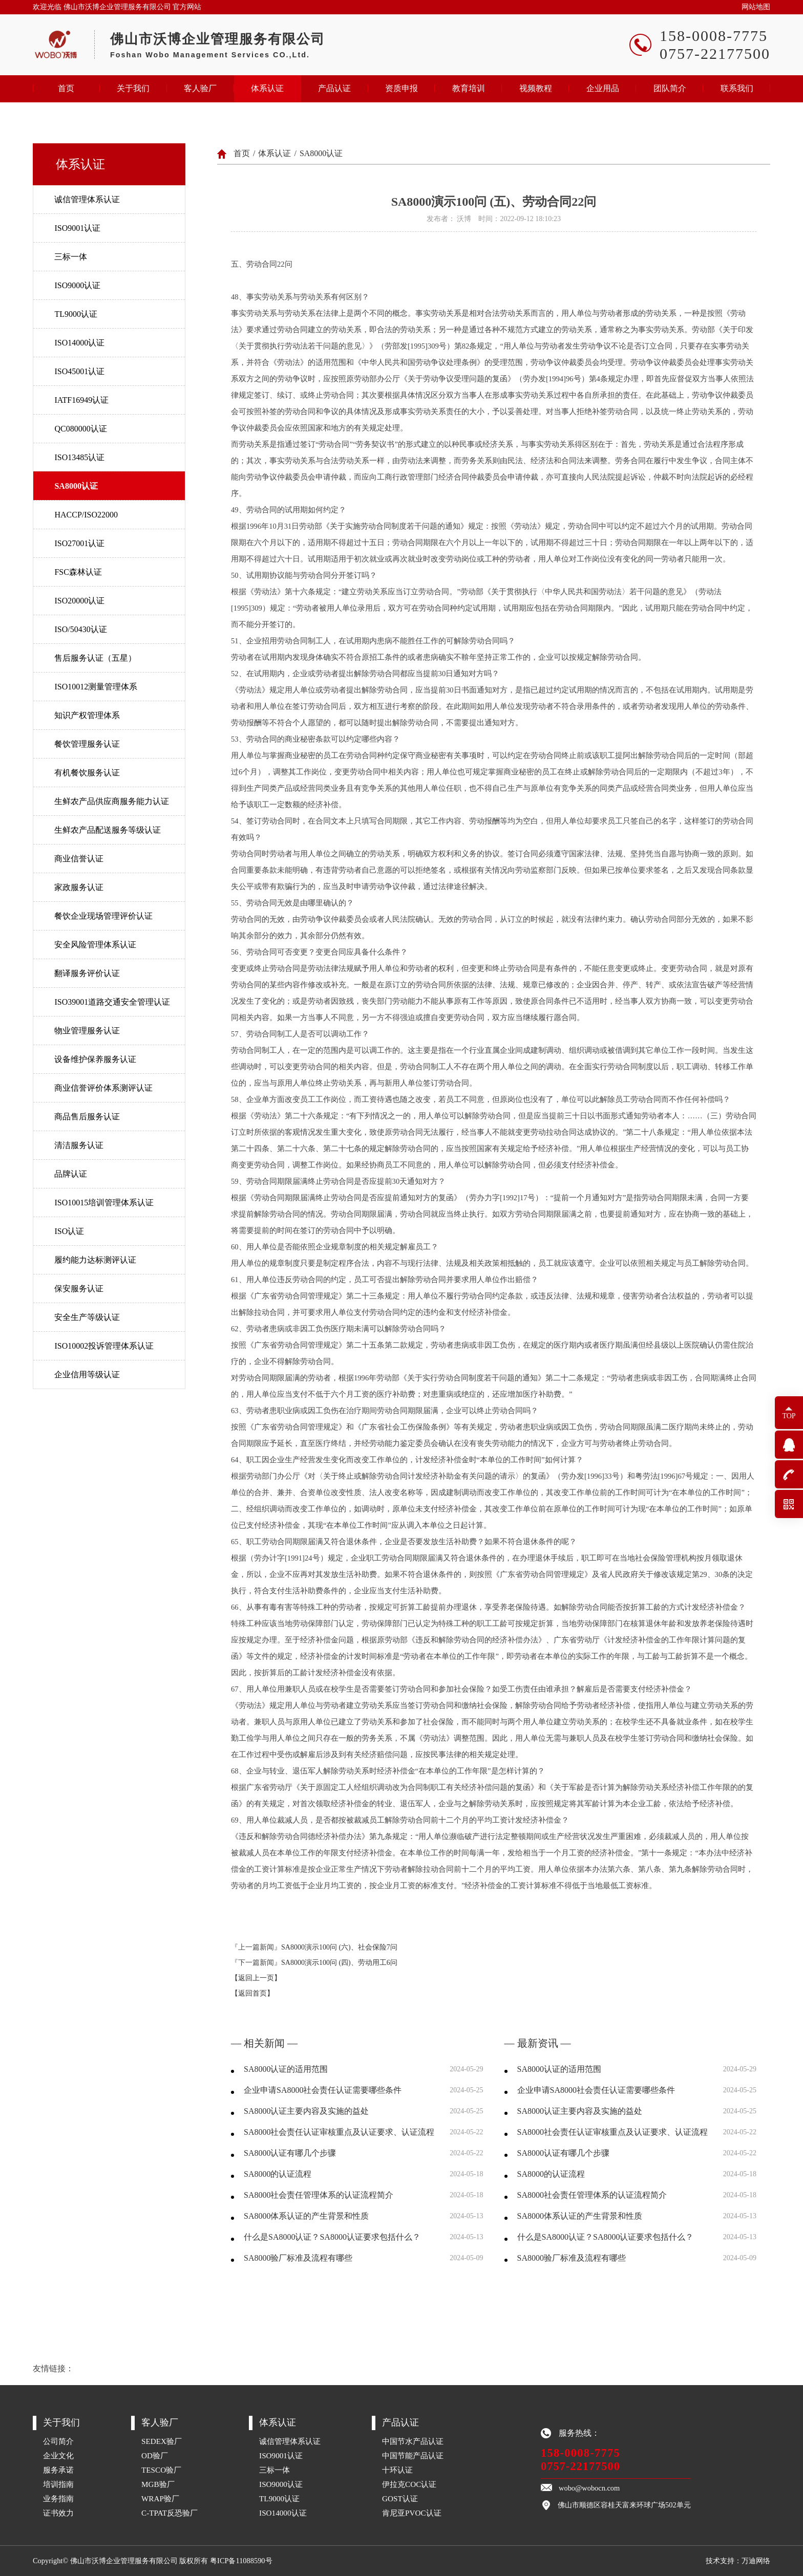  What do you see at coordinates (323, 2090) in the screenshot?
I see `企业申请SA8000社会责任认证需要哪些条件` at bounding box center [323, 2090].